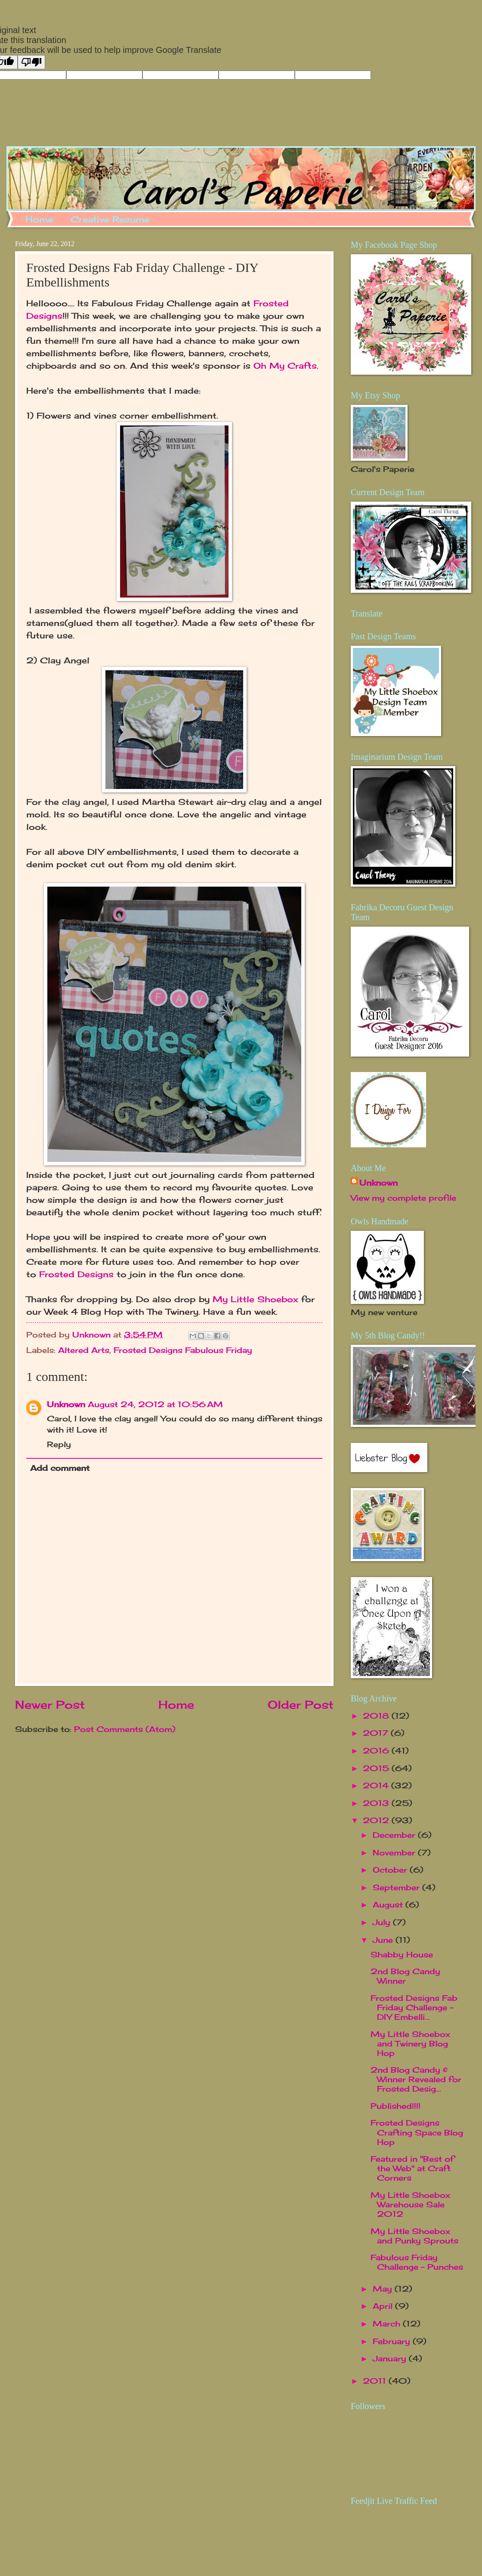  I want to click on 2015, so click(377, 1768).